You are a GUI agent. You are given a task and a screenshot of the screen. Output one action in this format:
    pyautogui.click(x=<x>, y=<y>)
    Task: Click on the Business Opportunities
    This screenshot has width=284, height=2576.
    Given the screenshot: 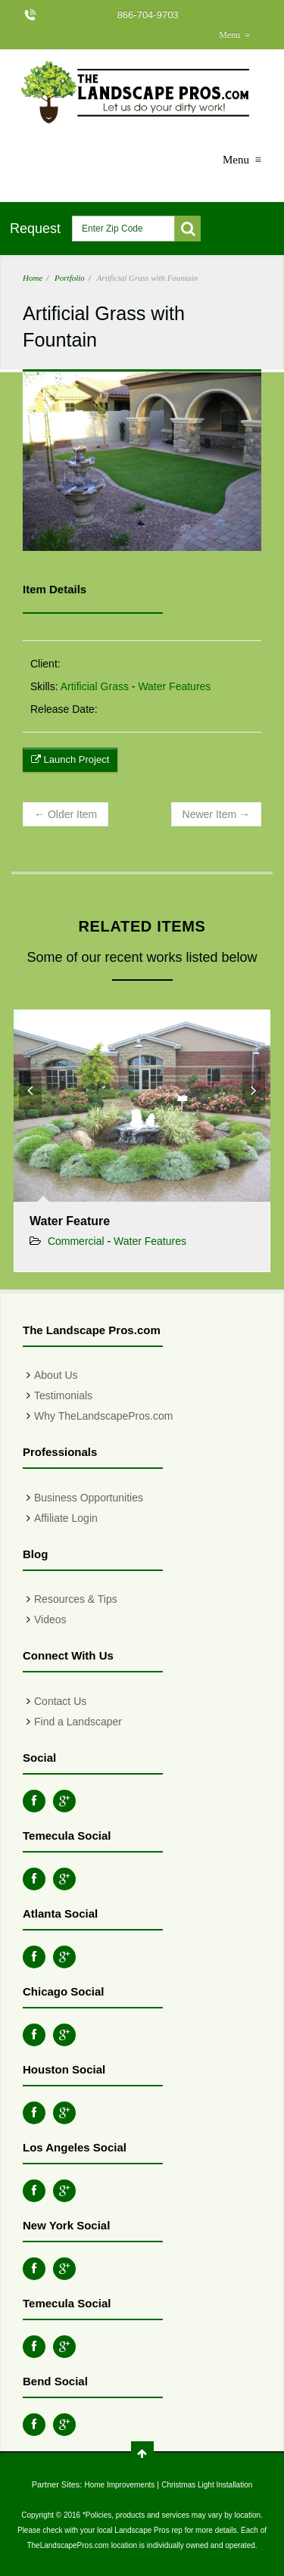 What is the action you would take?
    pyautogui.click(x=88, y=1498)
    